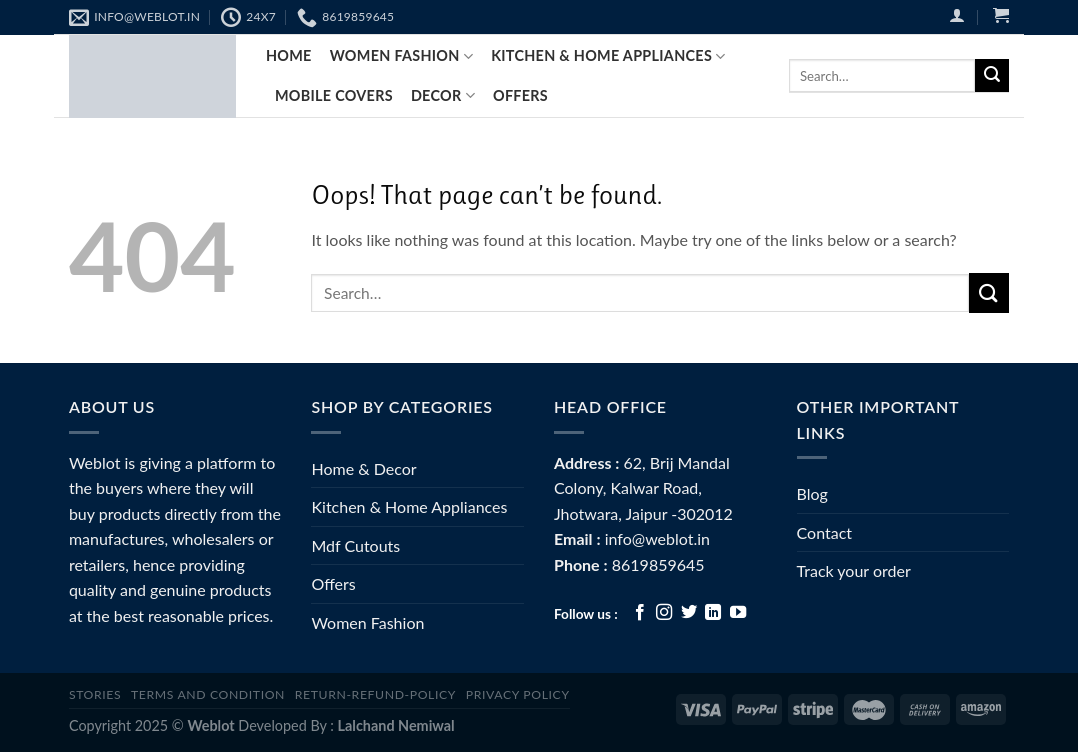  Describe the element at coordinates (518, 694) in the screenshot. I see `Privacy Policy` at that location.